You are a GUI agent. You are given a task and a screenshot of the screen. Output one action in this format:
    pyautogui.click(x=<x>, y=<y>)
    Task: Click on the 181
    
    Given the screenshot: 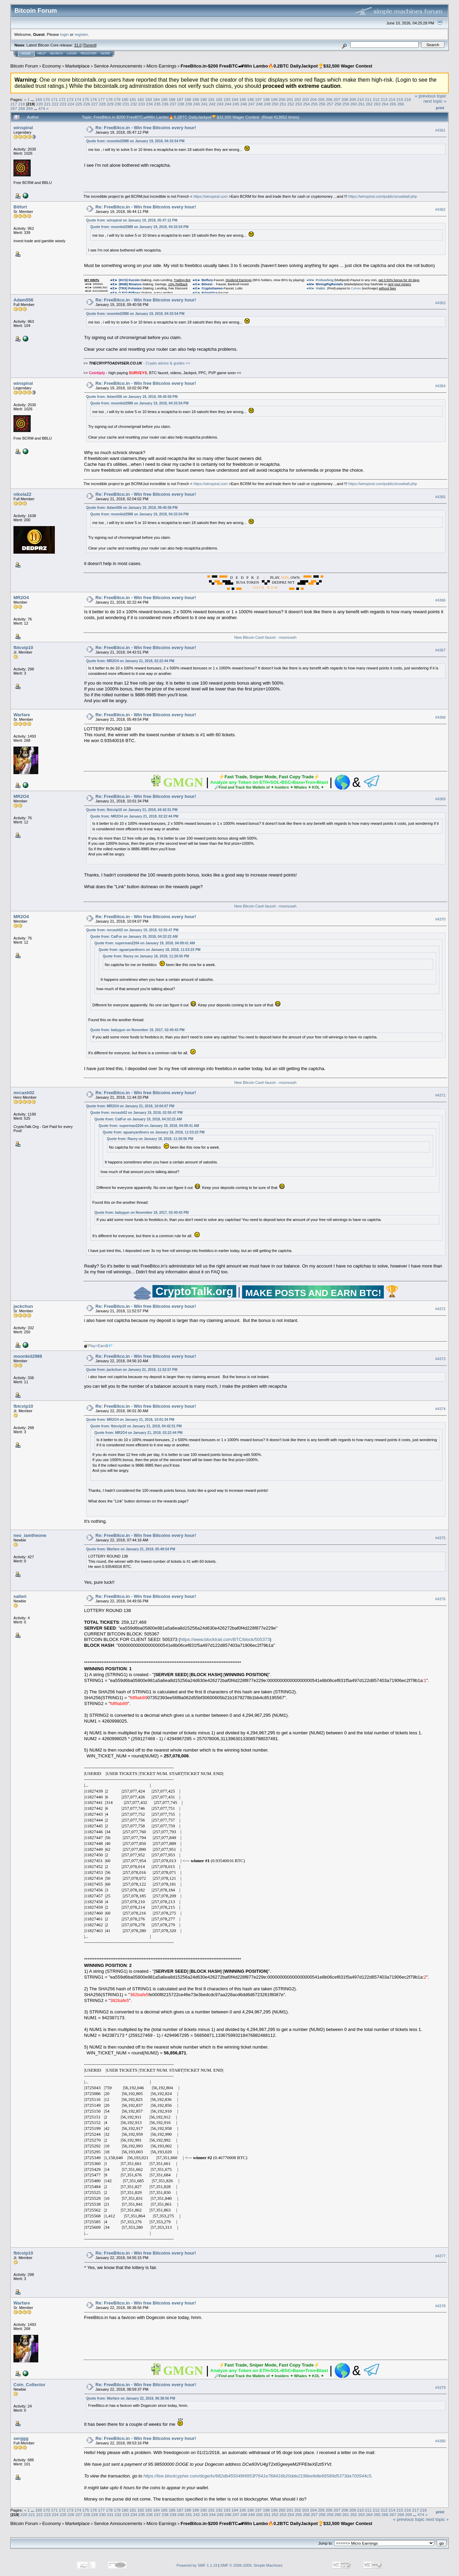 What is the action you would take?
    pyautogui.click(x=132, y=99)
    